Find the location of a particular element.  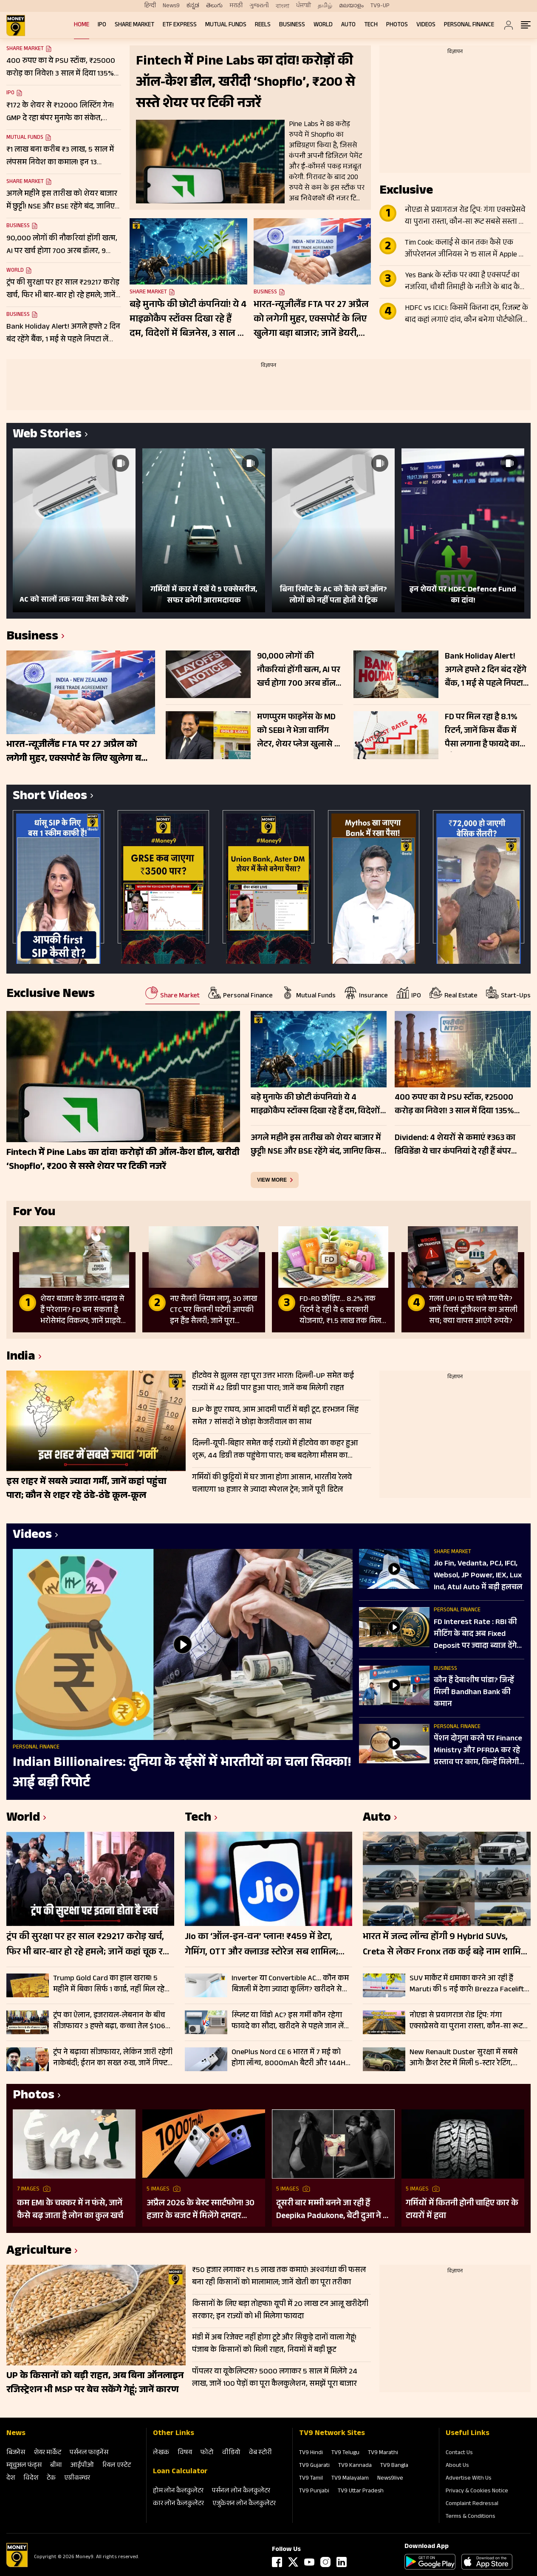

SUV मार्केट में धमाका करने आ रही हैं Maruti की 5 नई कारें! Brezza Facelift से Fronx Hybrid तक पूरी लिस्ट is located at coordinates (467, 1984).